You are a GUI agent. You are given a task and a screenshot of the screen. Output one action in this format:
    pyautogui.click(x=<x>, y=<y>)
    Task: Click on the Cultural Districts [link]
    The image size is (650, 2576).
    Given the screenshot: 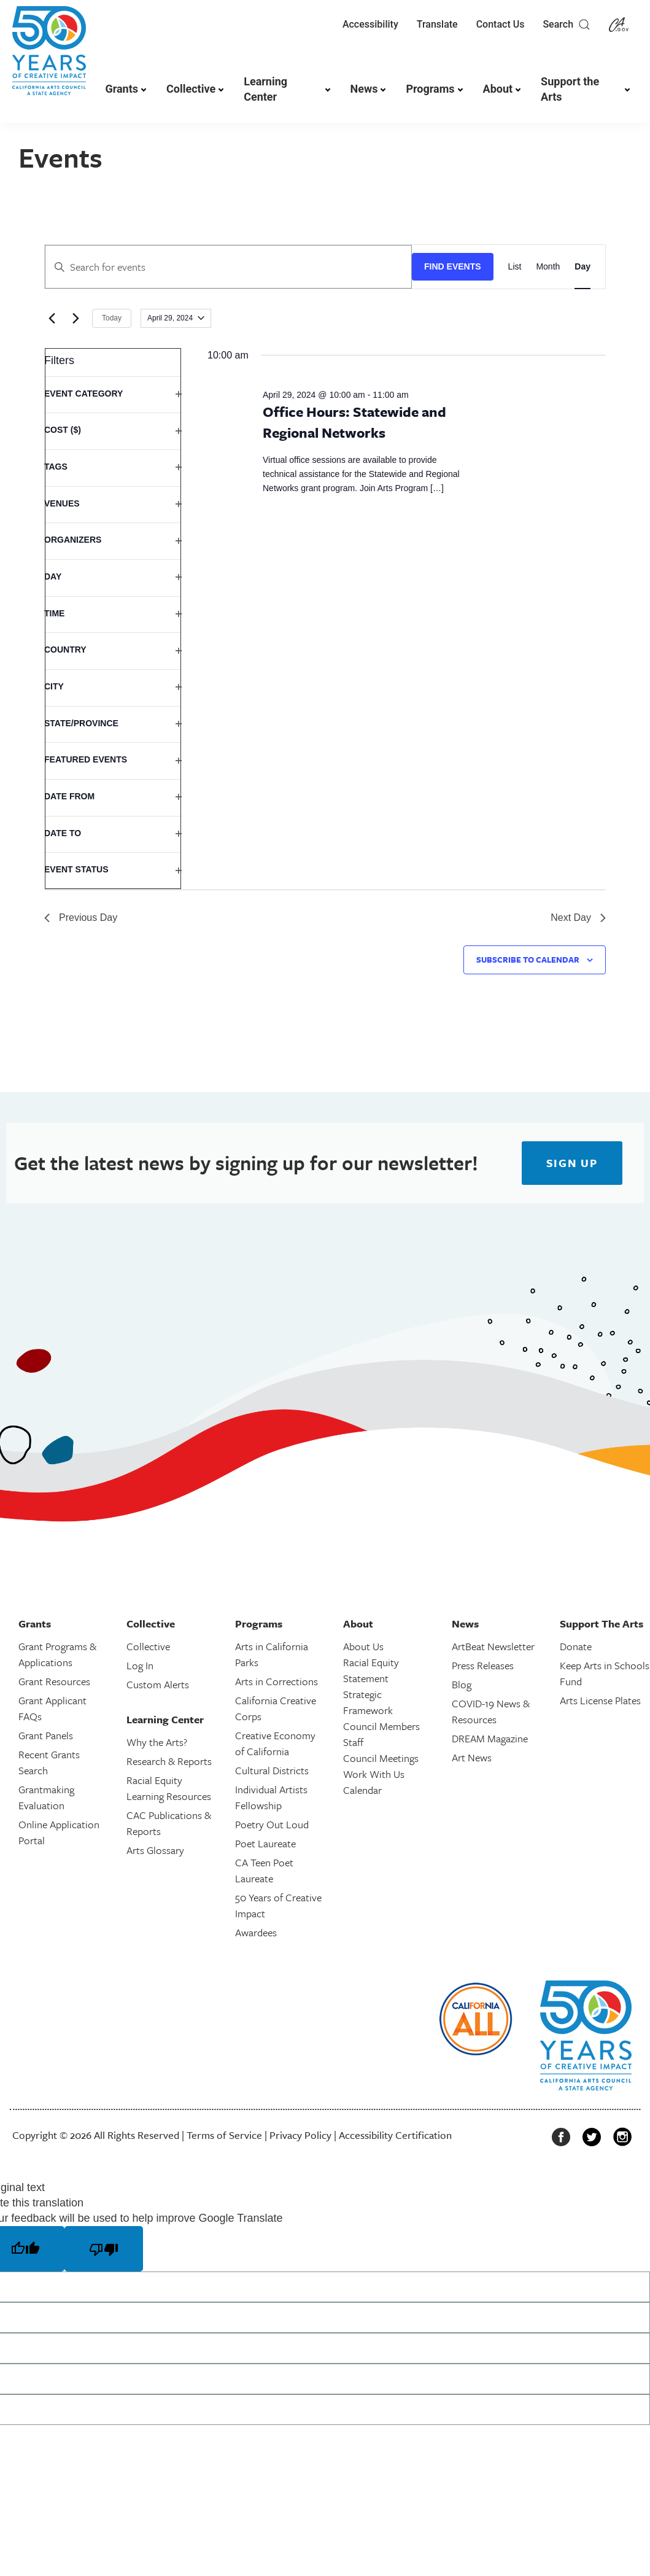 What is the action you would take?
    pyautogui.click(x=272, y=1770)
    